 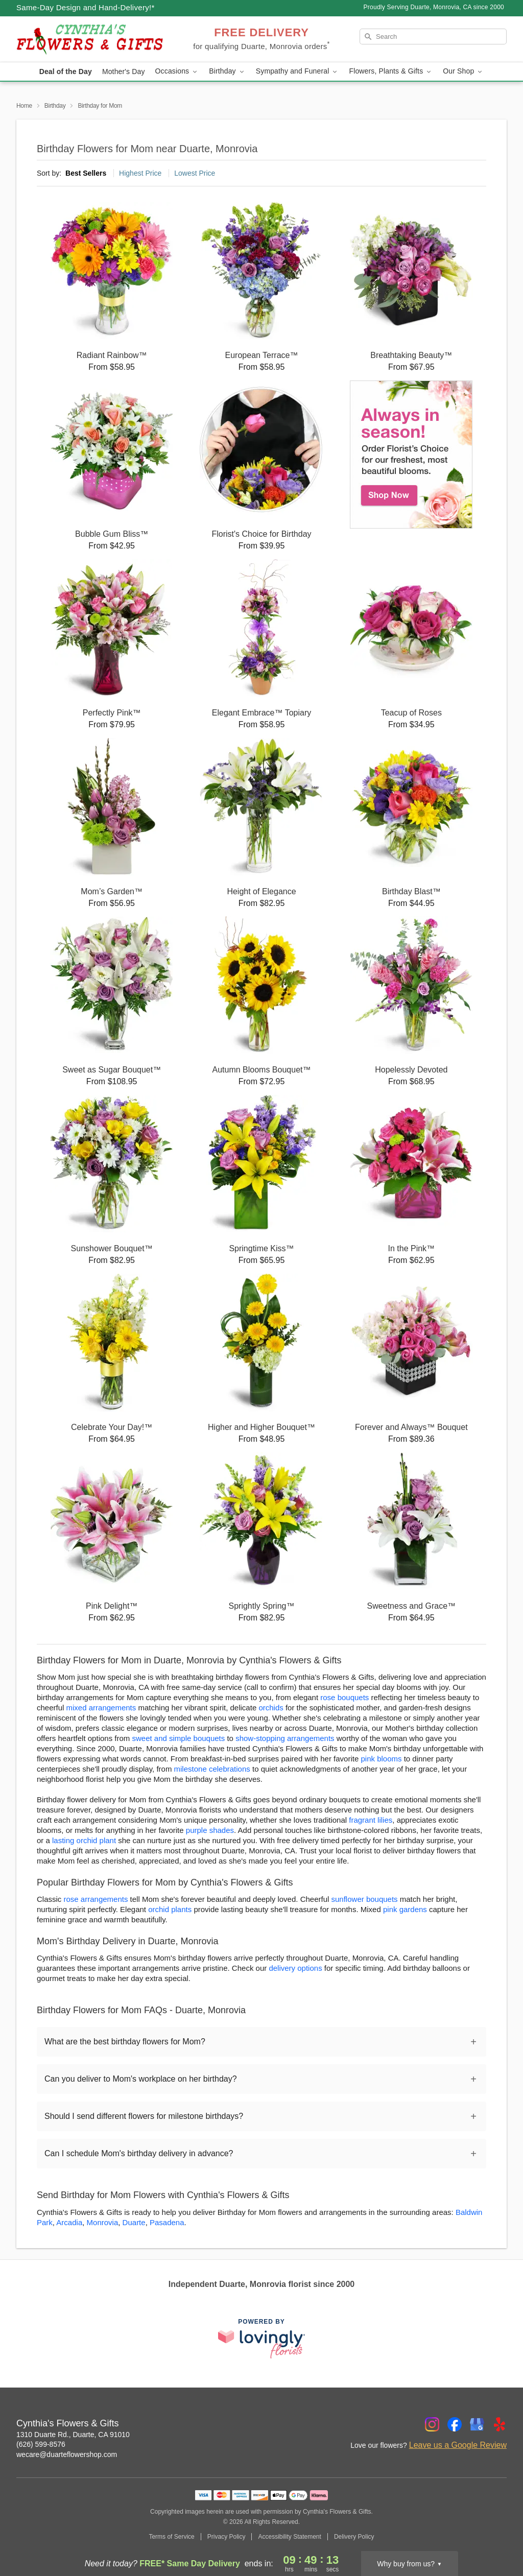 What do you see at coordinates (140, 173) in the screenshot?
I see `Highest Price` at bounding box center [140, 173].